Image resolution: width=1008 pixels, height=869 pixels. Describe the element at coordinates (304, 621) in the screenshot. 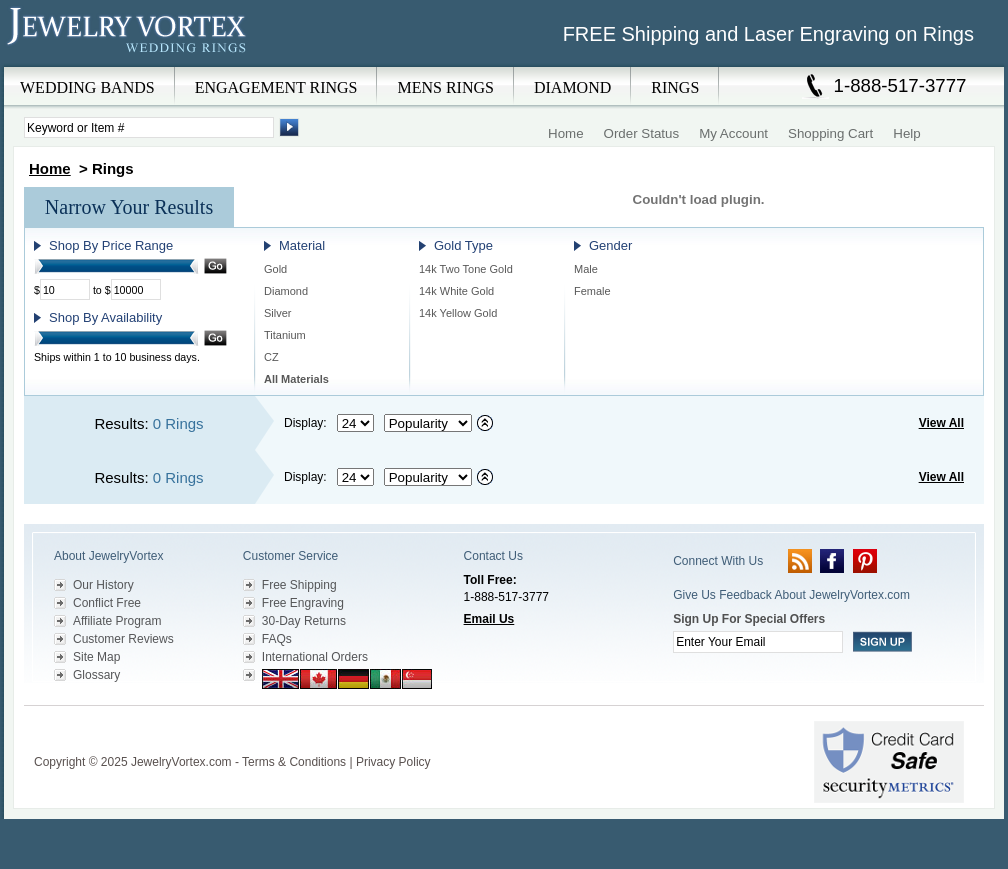

I see `30-Day Returns` at that location.